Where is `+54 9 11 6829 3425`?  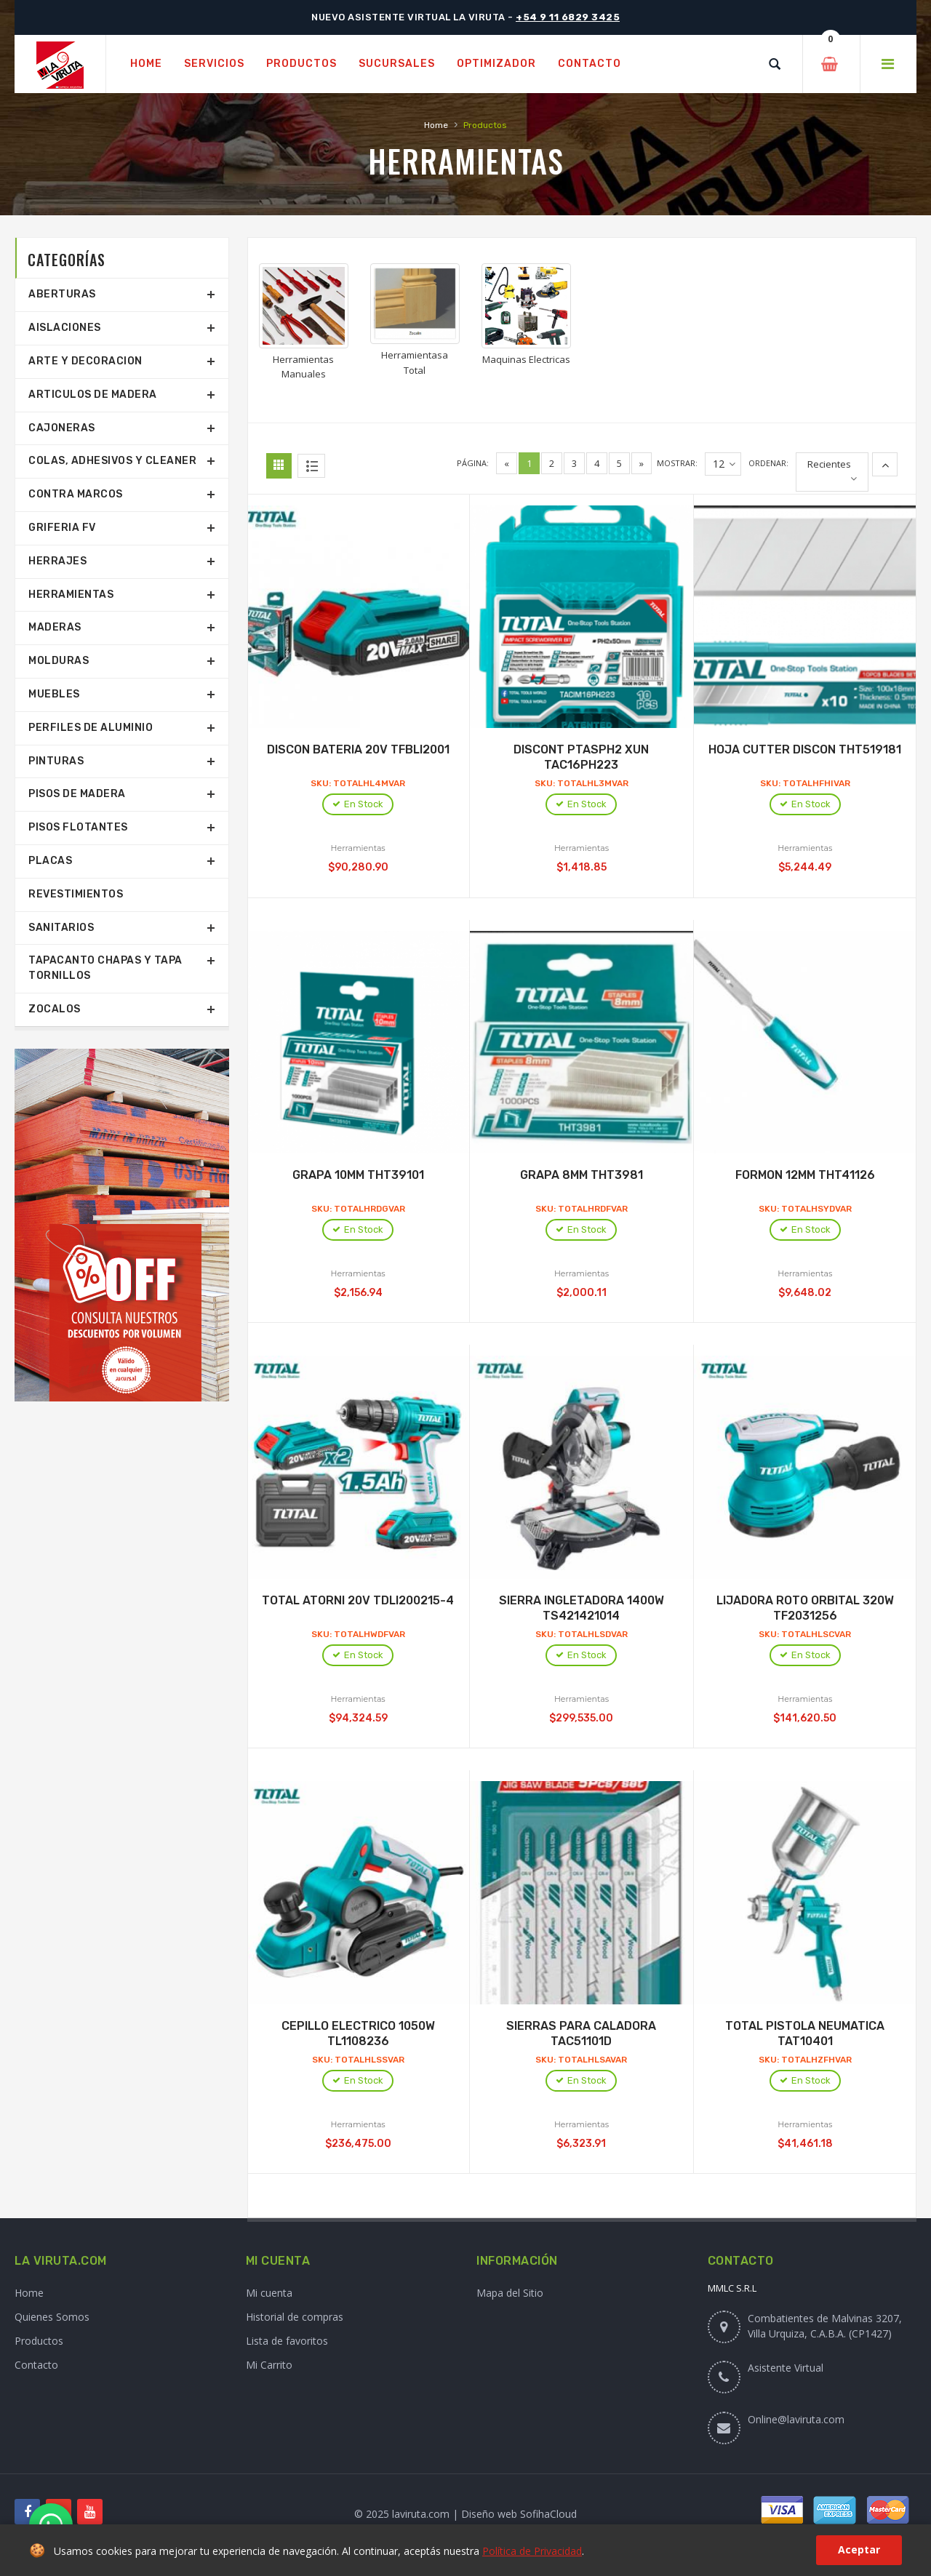
+54 9 11 6829 3425 is located at coordinates (568, 17).